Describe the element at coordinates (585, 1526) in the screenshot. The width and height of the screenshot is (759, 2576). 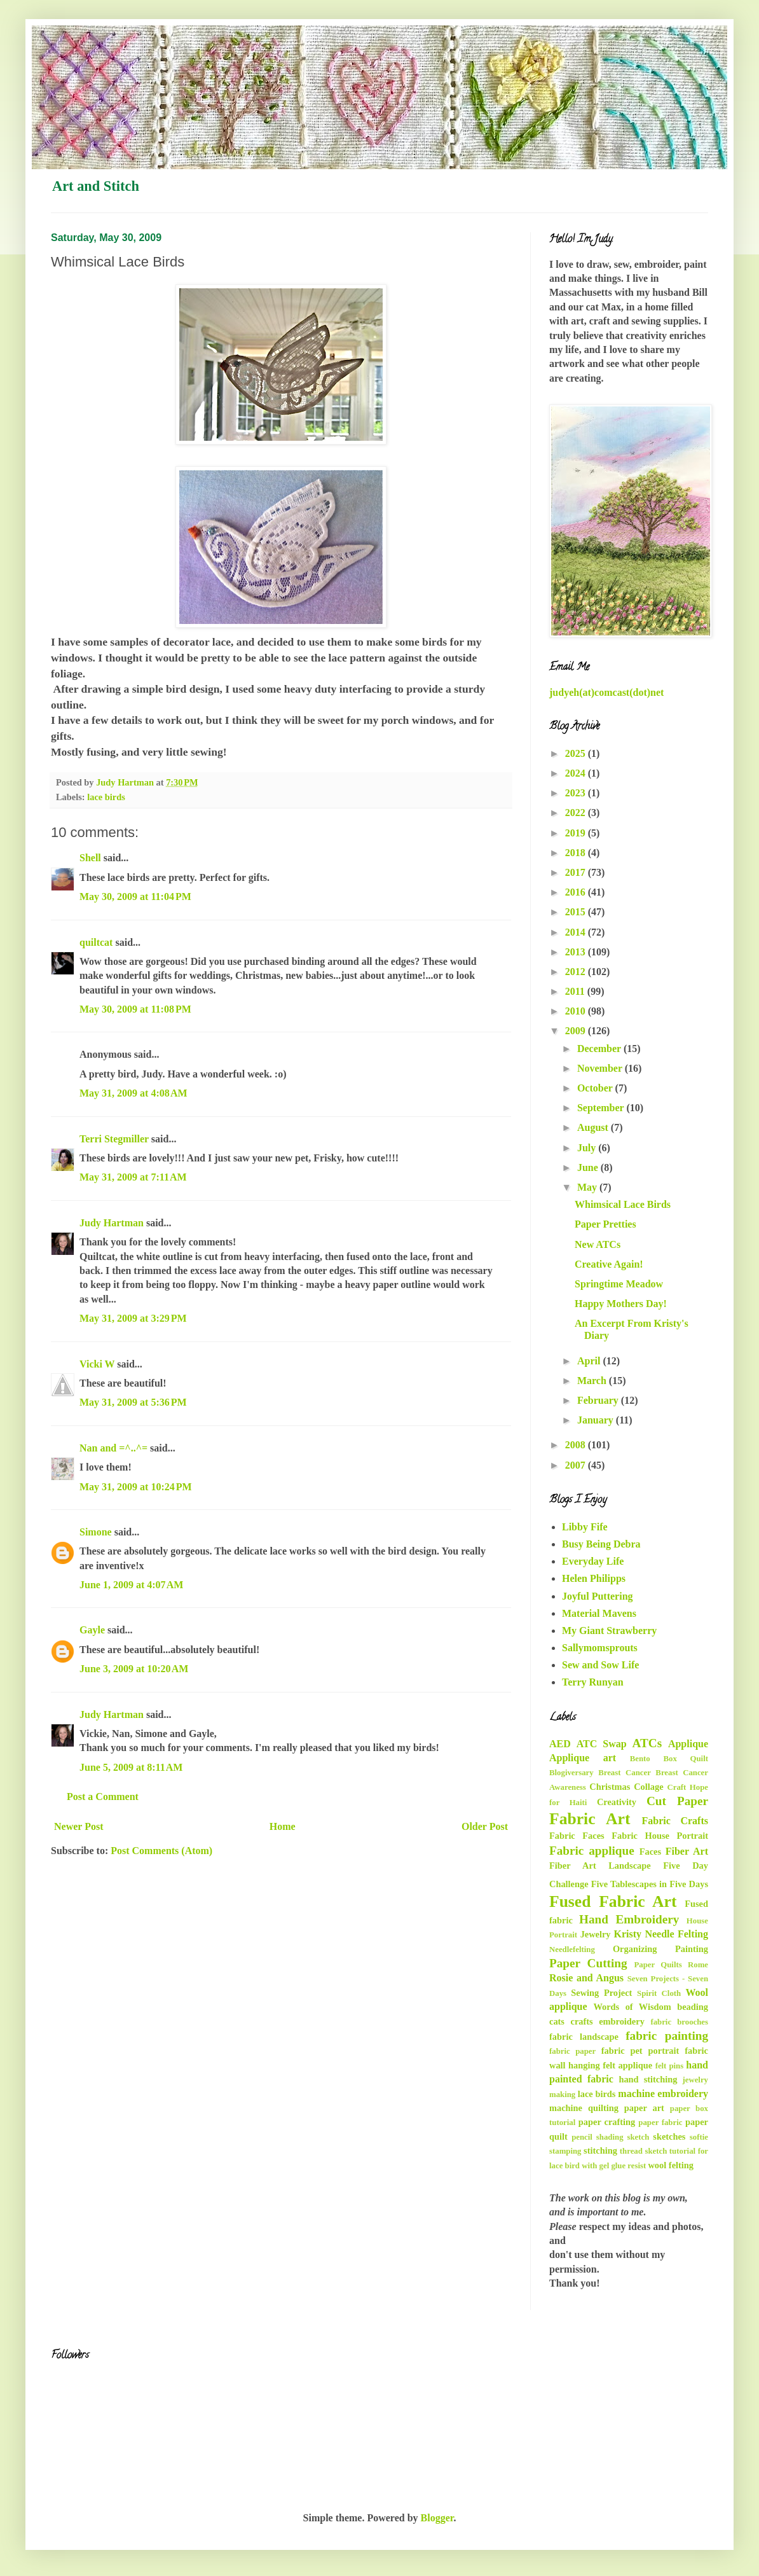
I see `Libby Fife` at that location.